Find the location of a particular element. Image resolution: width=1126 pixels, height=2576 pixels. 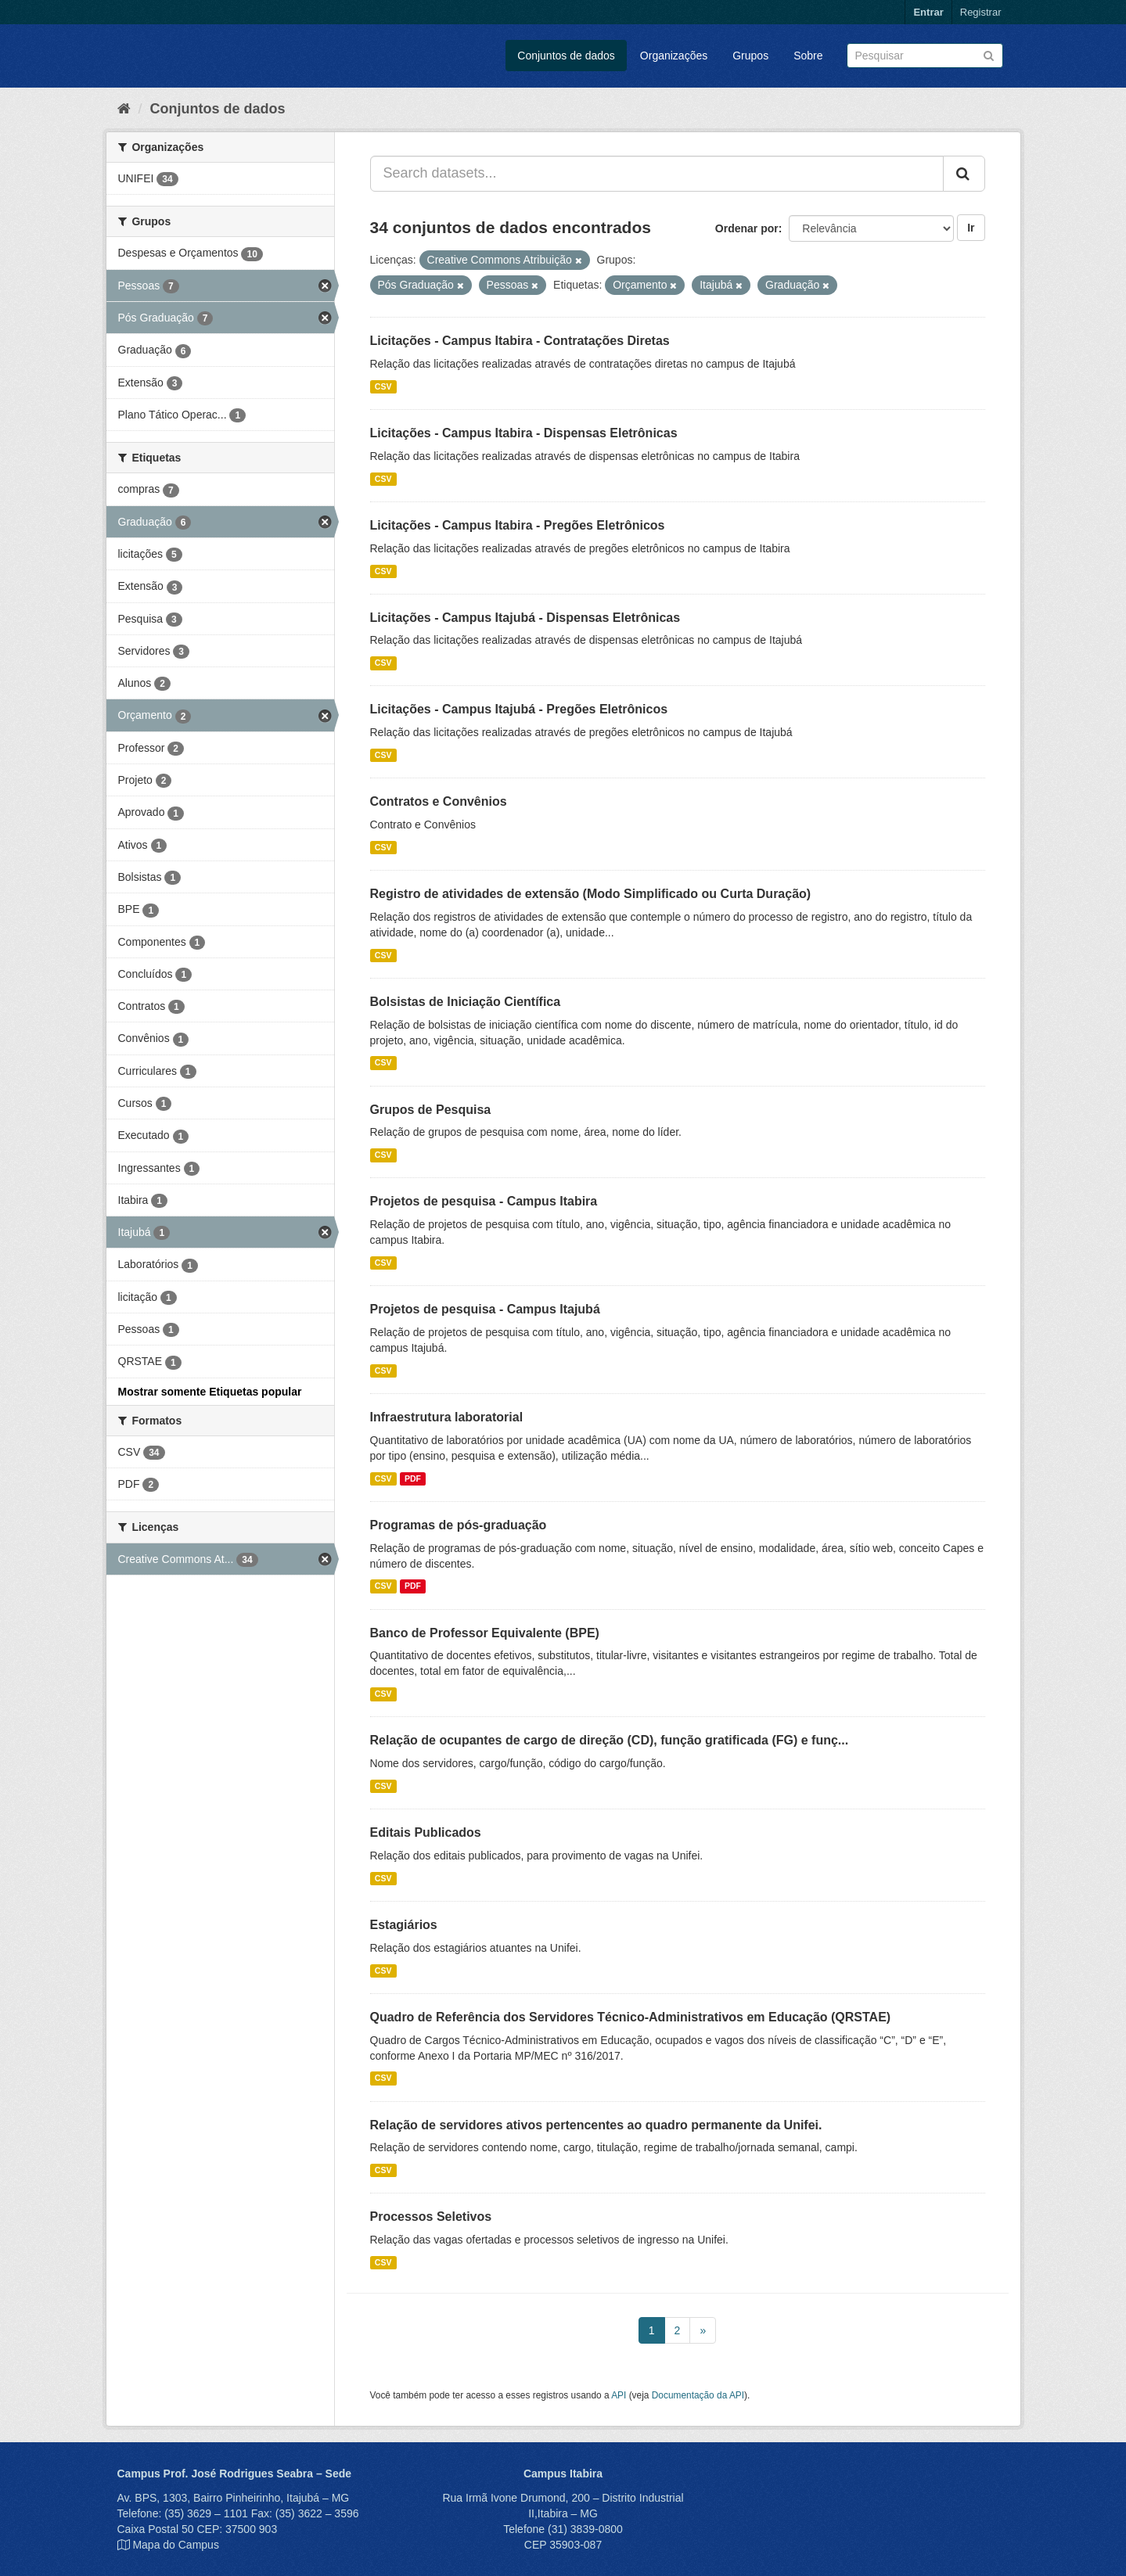

API is located at coordinates (618, 2395).